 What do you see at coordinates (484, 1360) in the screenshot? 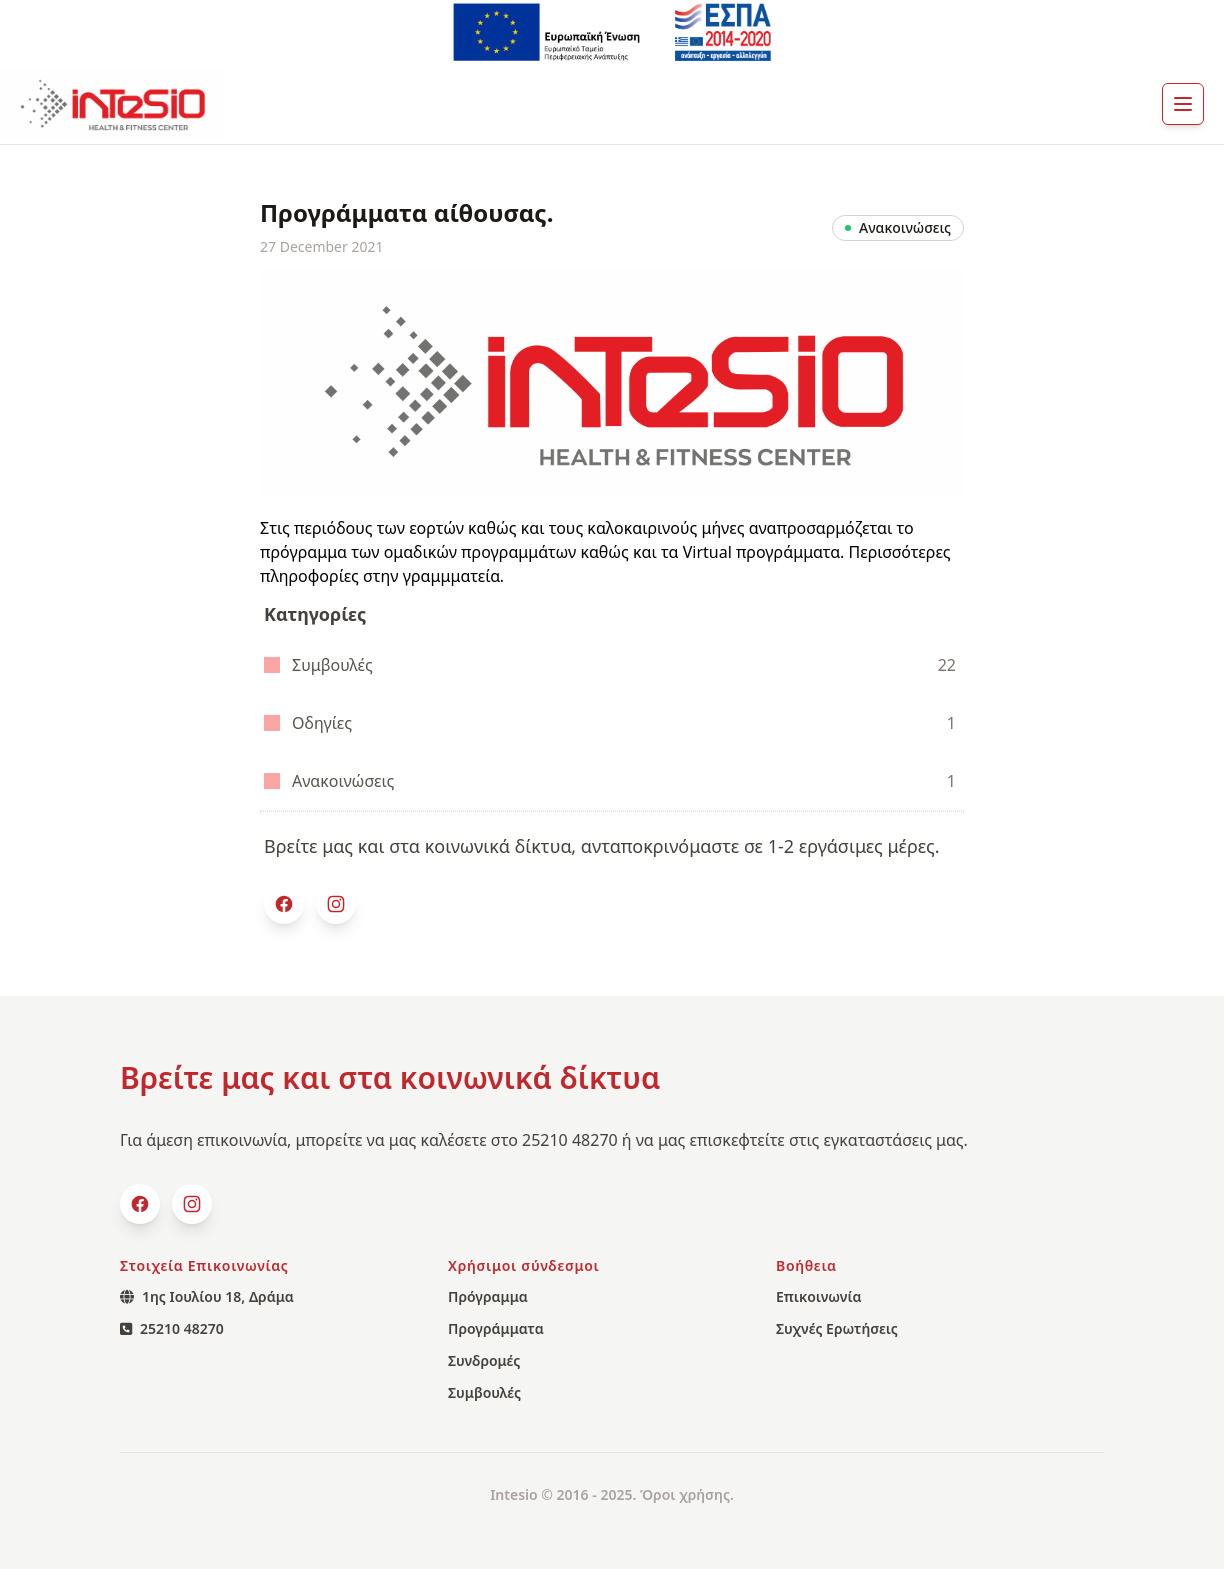
I see `Συνδρομές` at bounding box center [484, 1360].